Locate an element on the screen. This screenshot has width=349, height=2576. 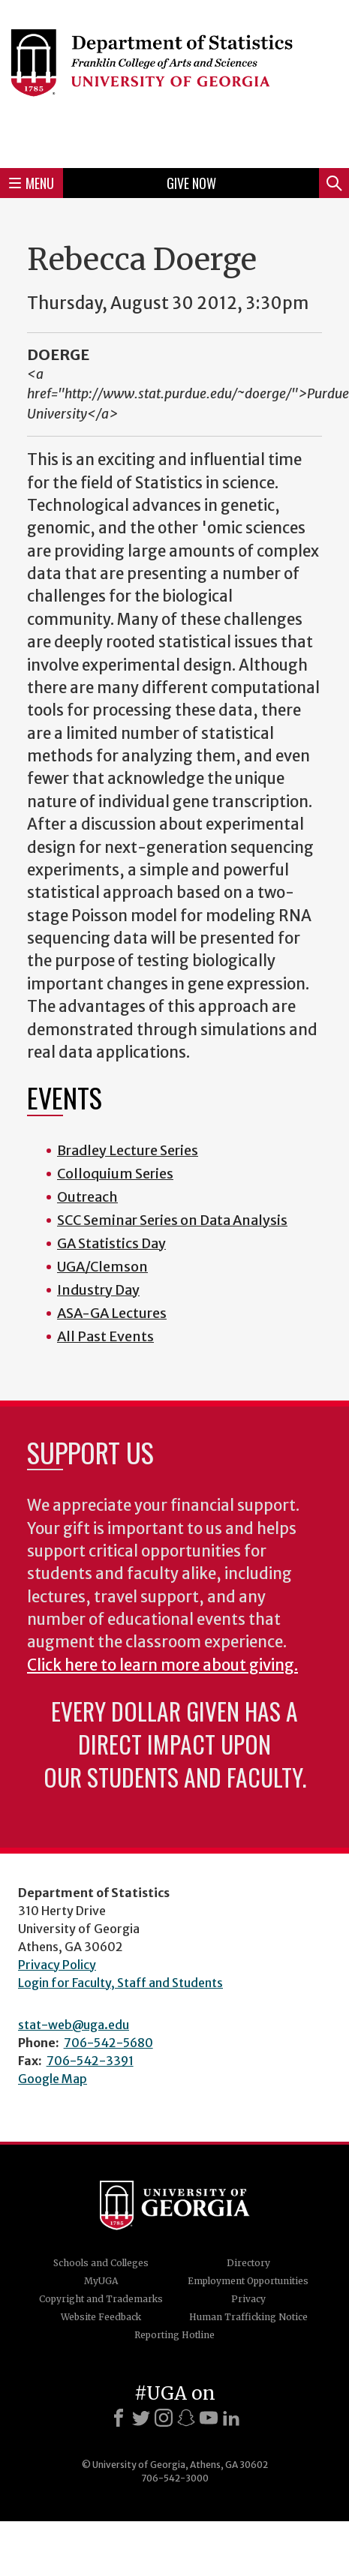
GA Statistics Day is located at coordinates (111, 1243).